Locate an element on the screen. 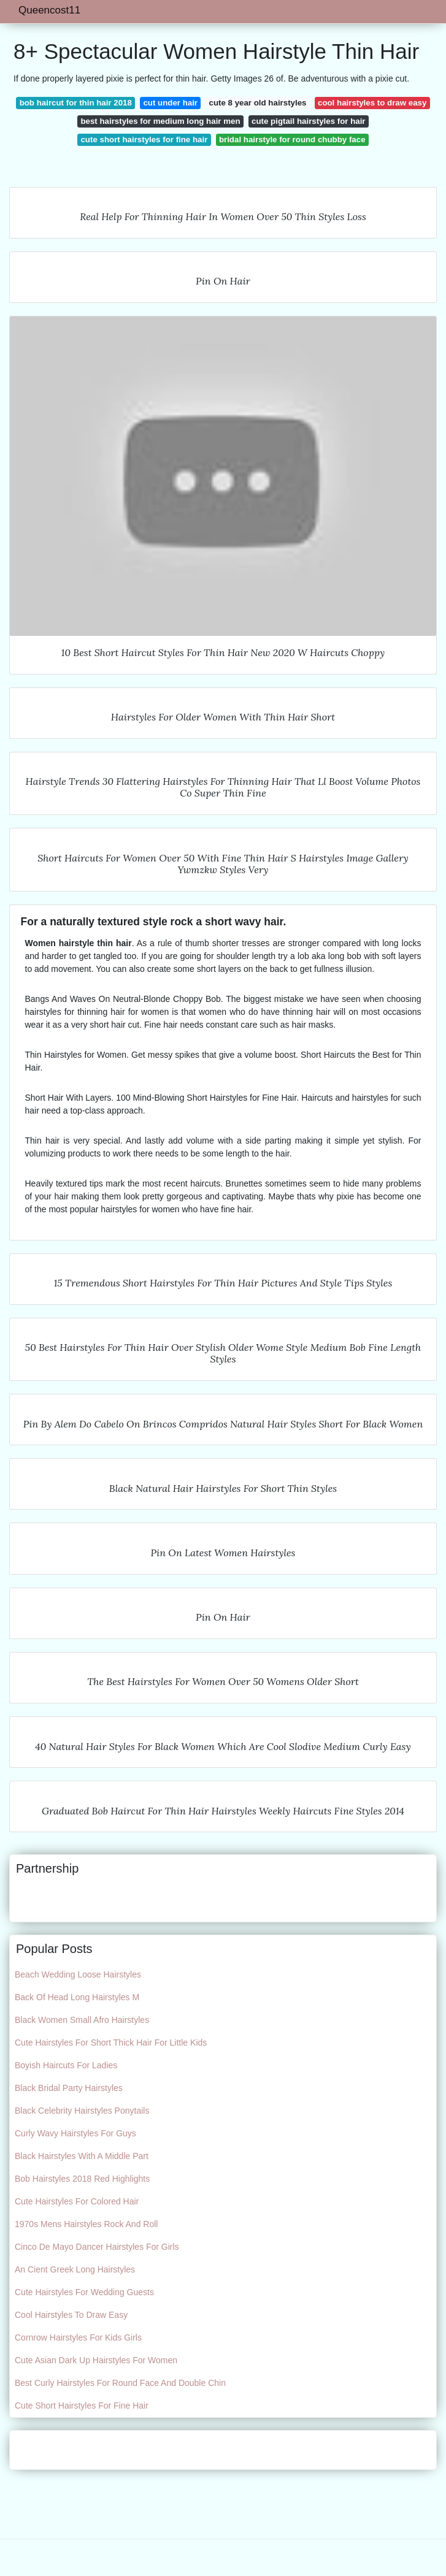 This screenshot has height=2576, width=446. Cinco De Mayo Dancer Hairstyles For Girls is located at coordinates (97, 2247).